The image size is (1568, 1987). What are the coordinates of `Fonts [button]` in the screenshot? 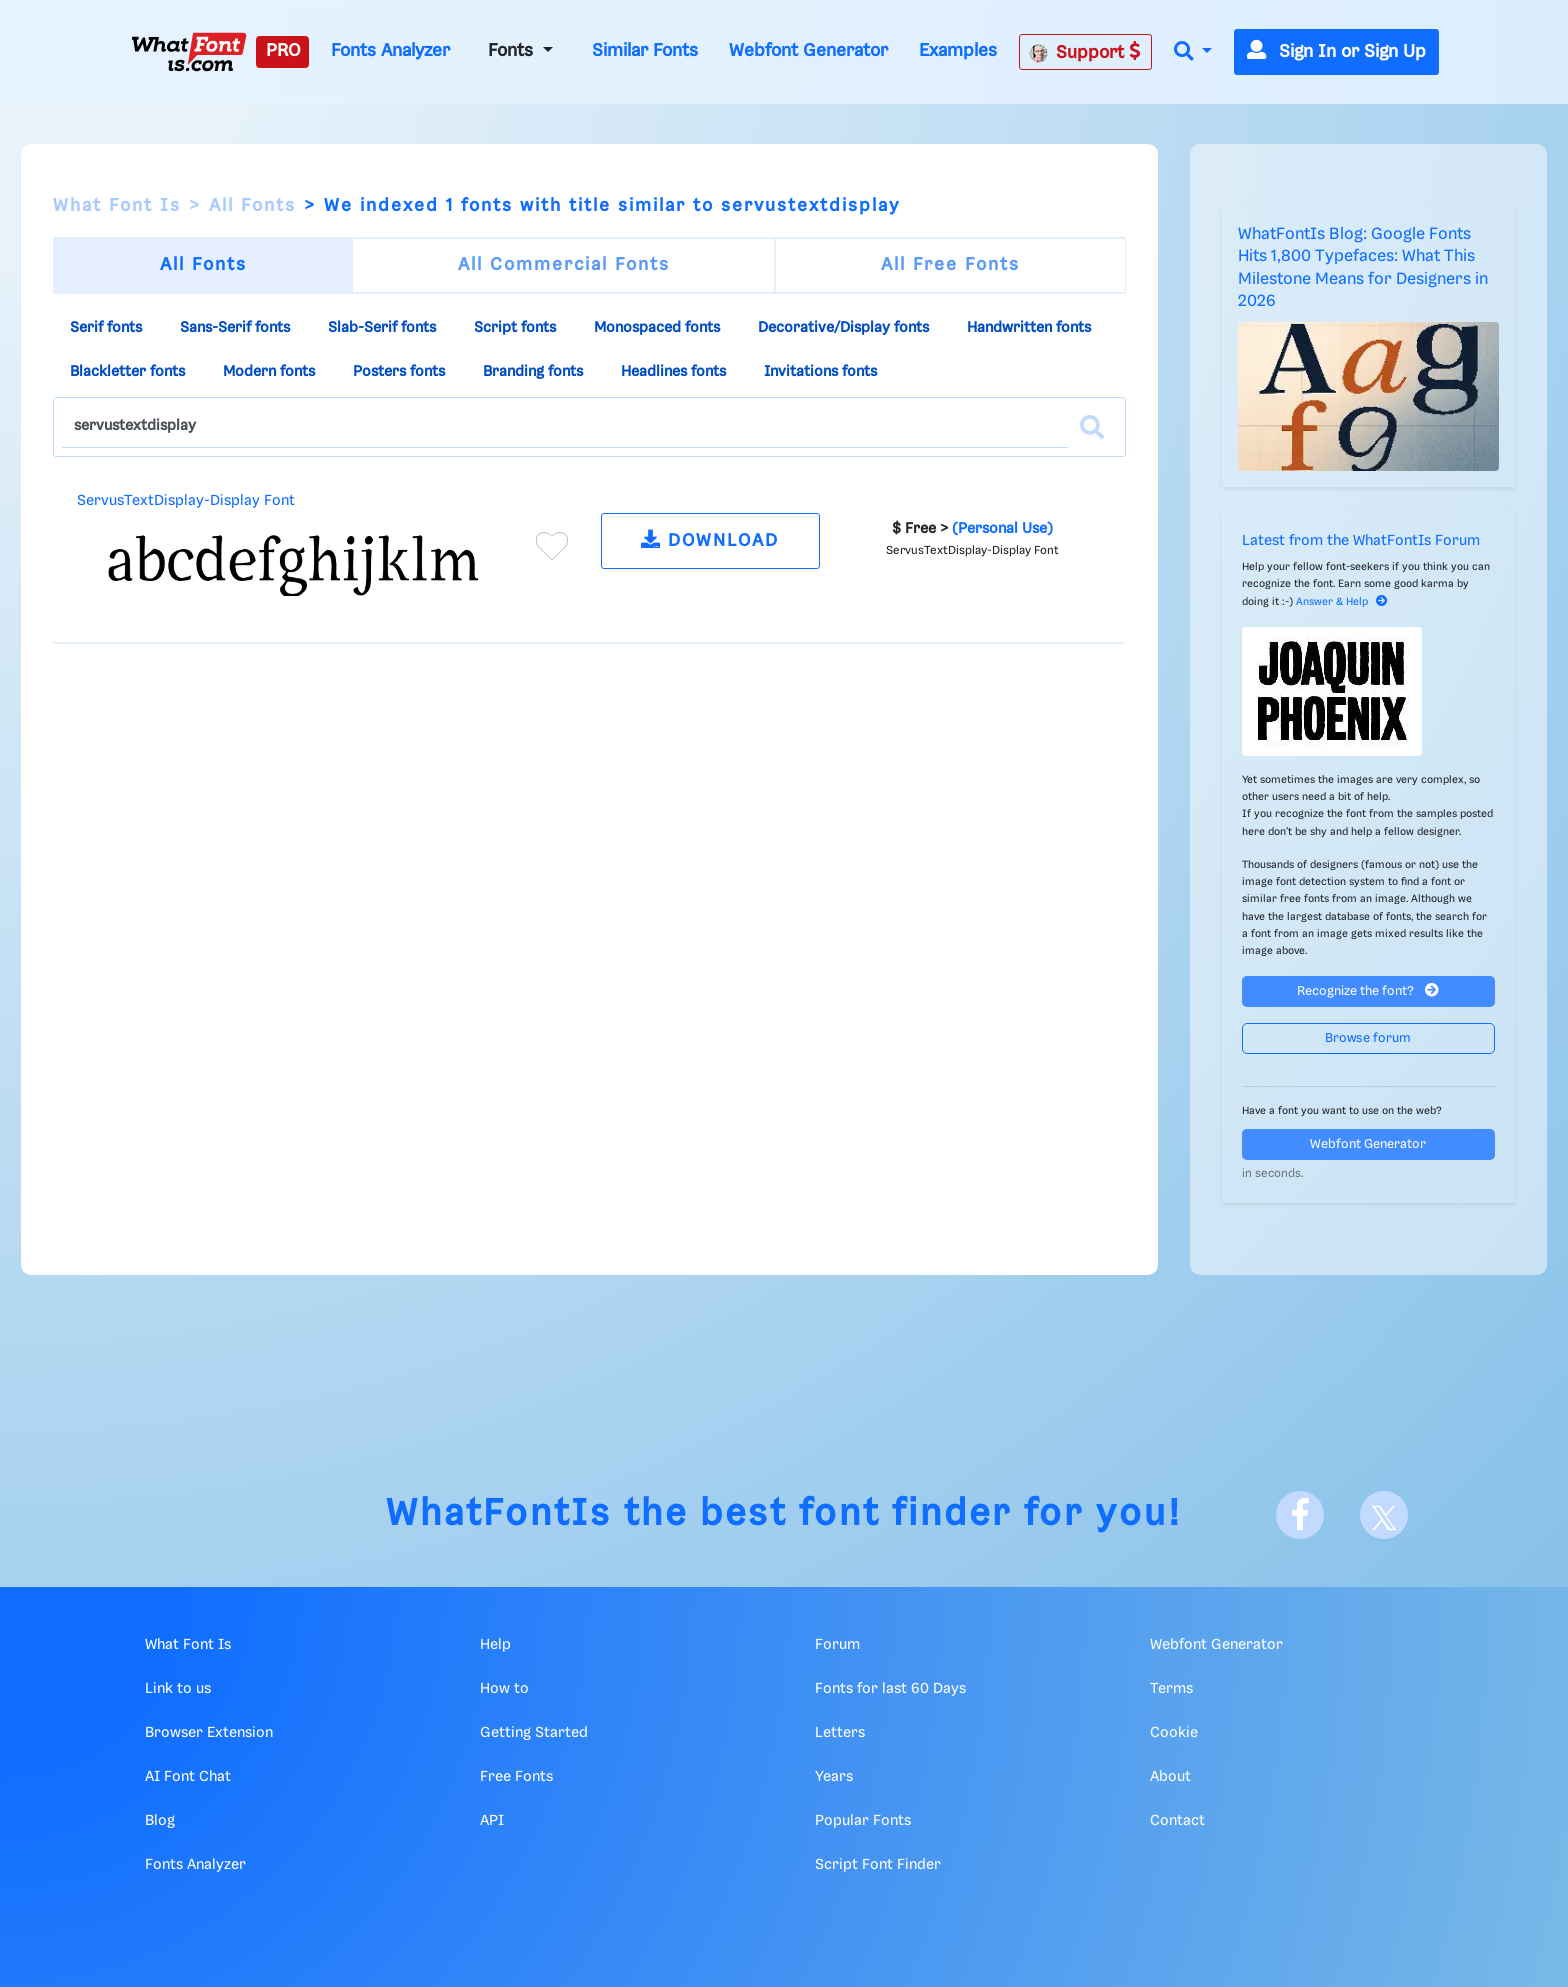 It's located at (513, 51).